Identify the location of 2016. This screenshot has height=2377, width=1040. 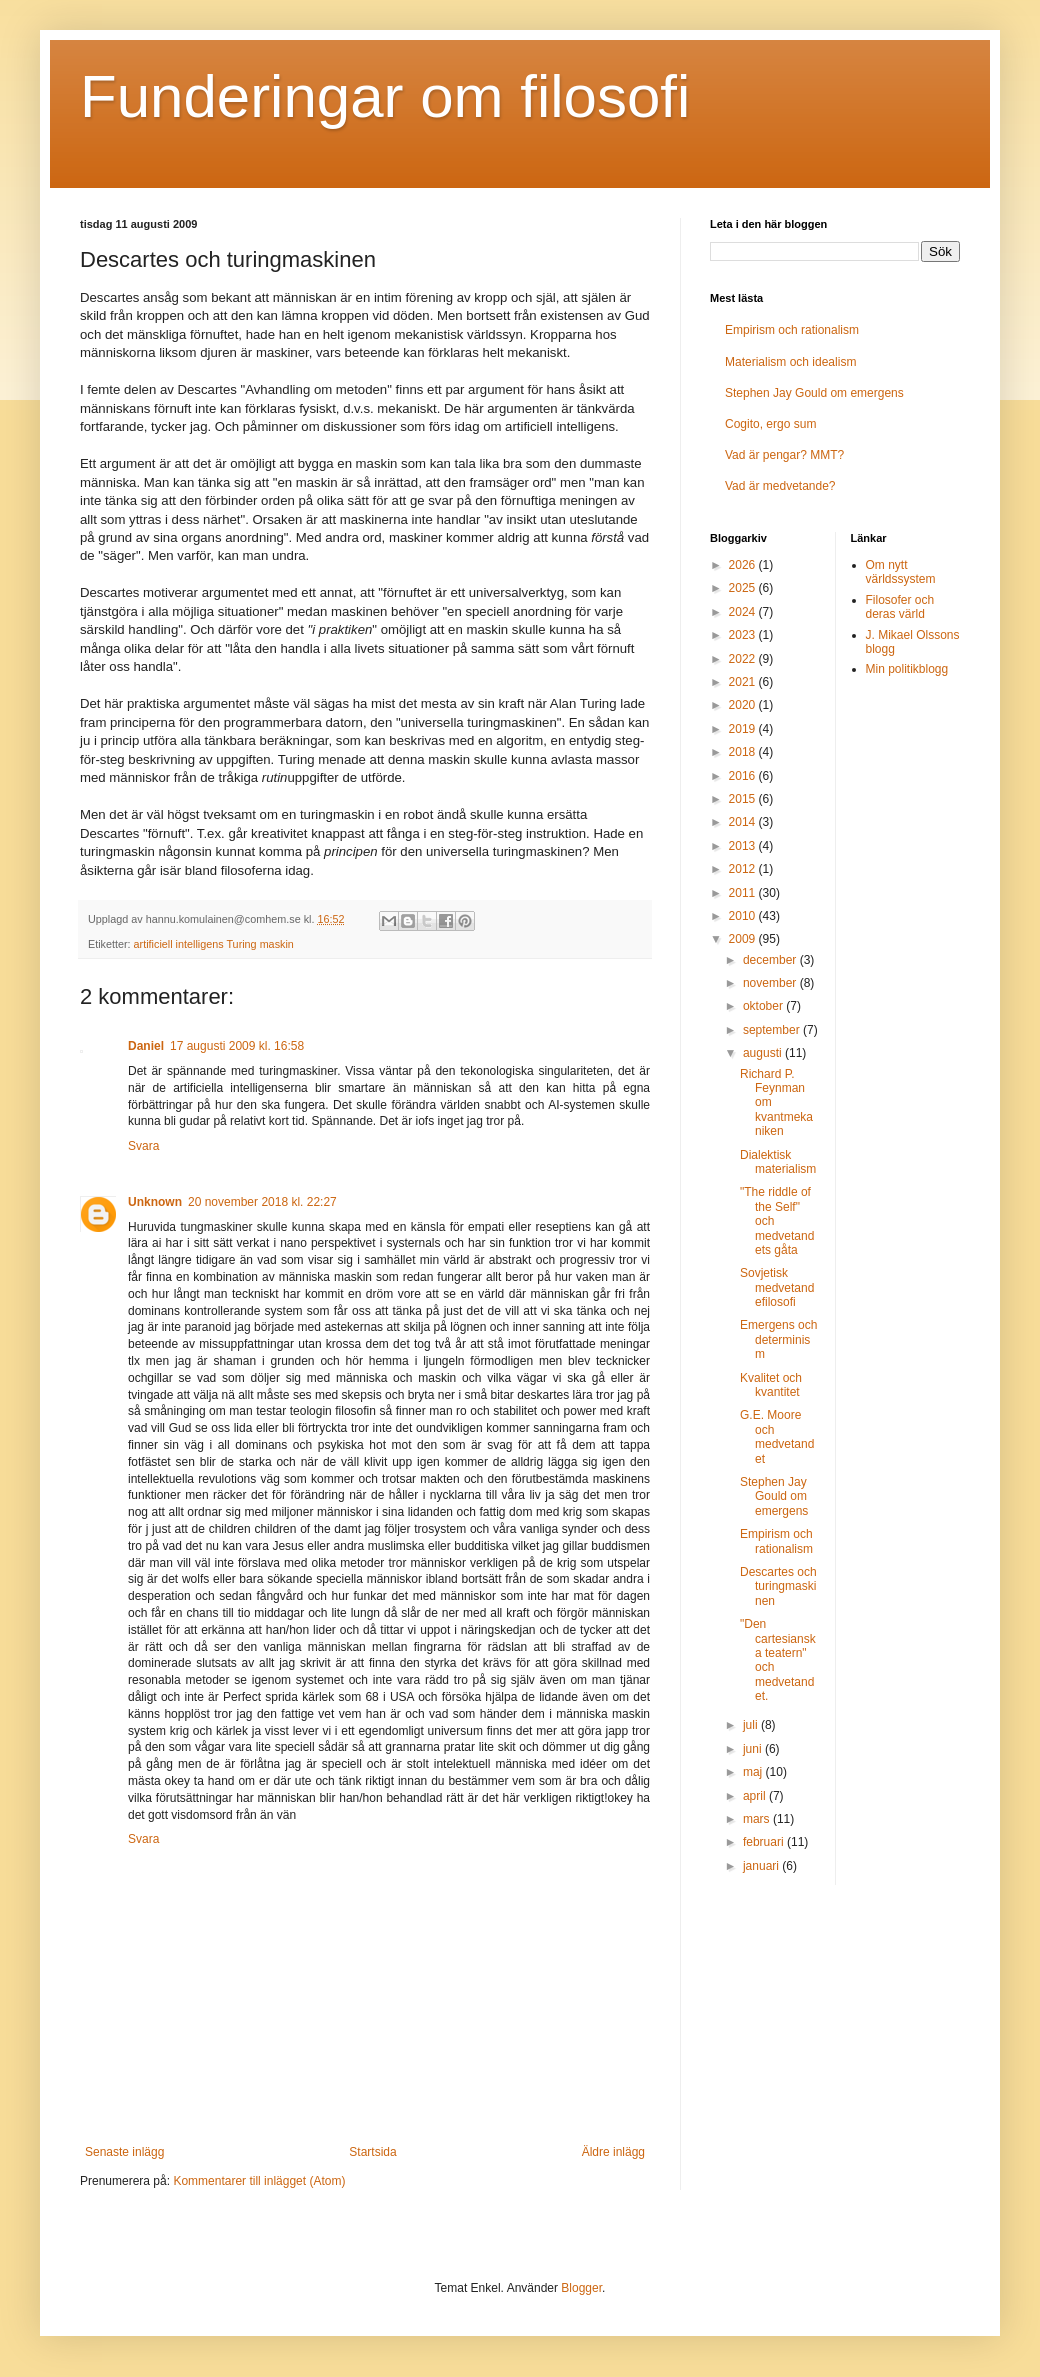
(744, 776).